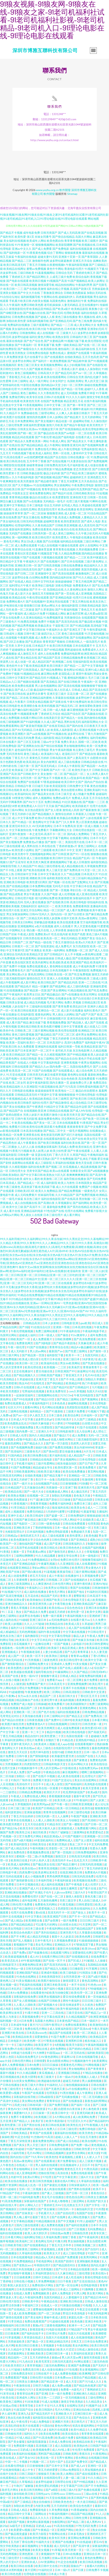 The image size is (109, 2576). What do you see at coordinates (53, 1652) in the screenshot?
I see `人妻少妇精品视` at bounding box center [53, 1652].